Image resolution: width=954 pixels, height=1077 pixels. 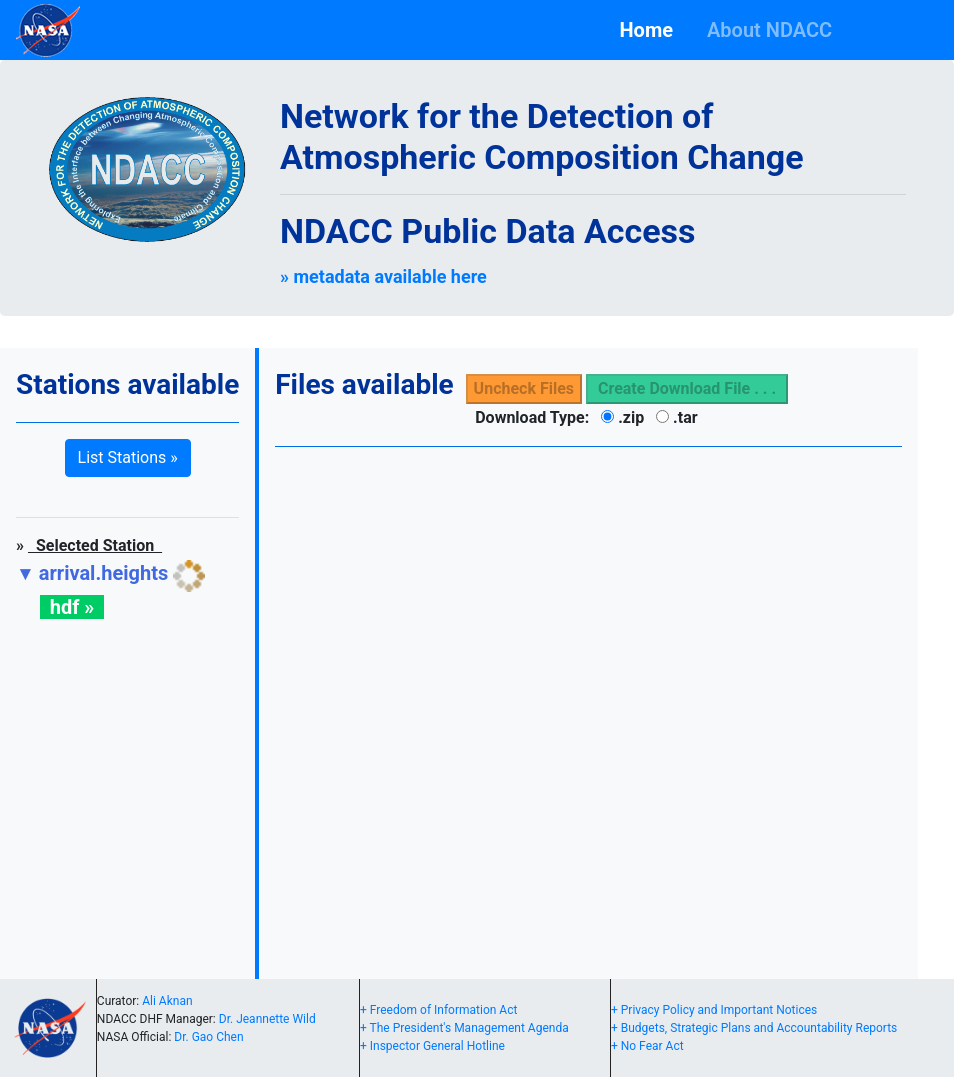 I want to click on Ali Aknan, so click(x=167, y=1001).